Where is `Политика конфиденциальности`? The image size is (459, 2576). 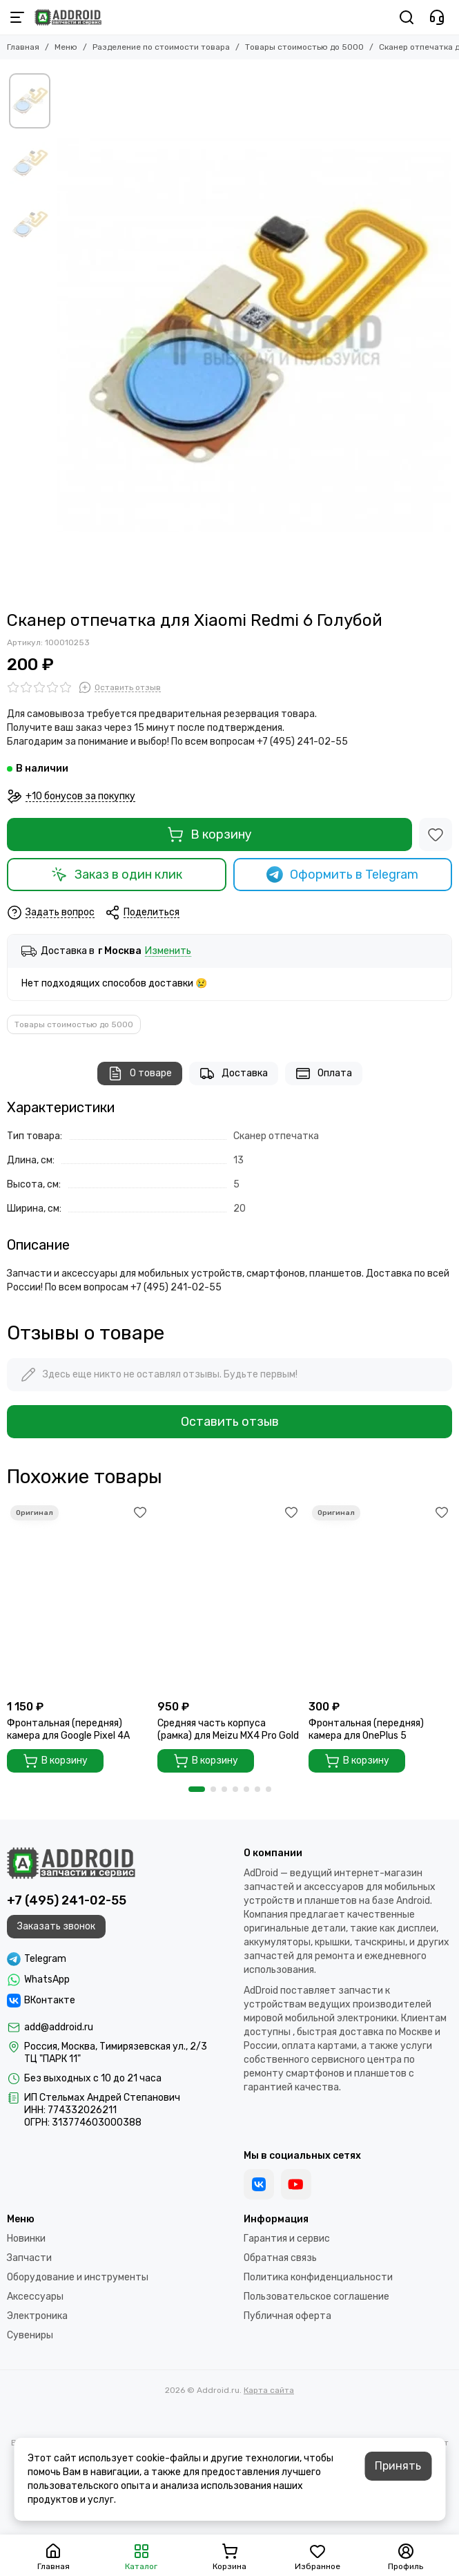 Политика конфиденциальности is located at coordinates (318, 2277).